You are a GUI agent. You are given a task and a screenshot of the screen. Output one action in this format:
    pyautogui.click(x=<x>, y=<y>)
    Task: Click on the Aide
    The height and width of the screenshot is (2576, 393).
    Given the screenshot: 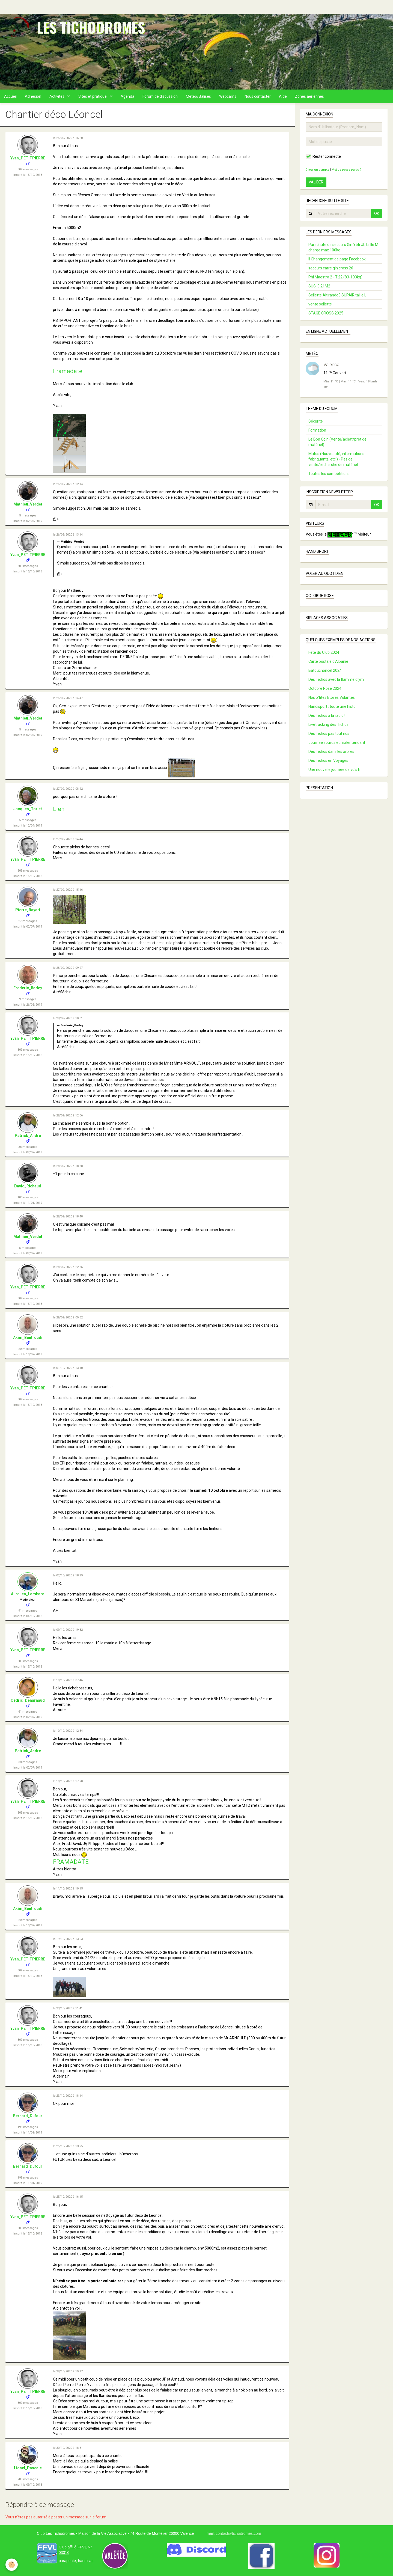 What is the action you would take?
    pyautogui.click(x=283, y=96)
    